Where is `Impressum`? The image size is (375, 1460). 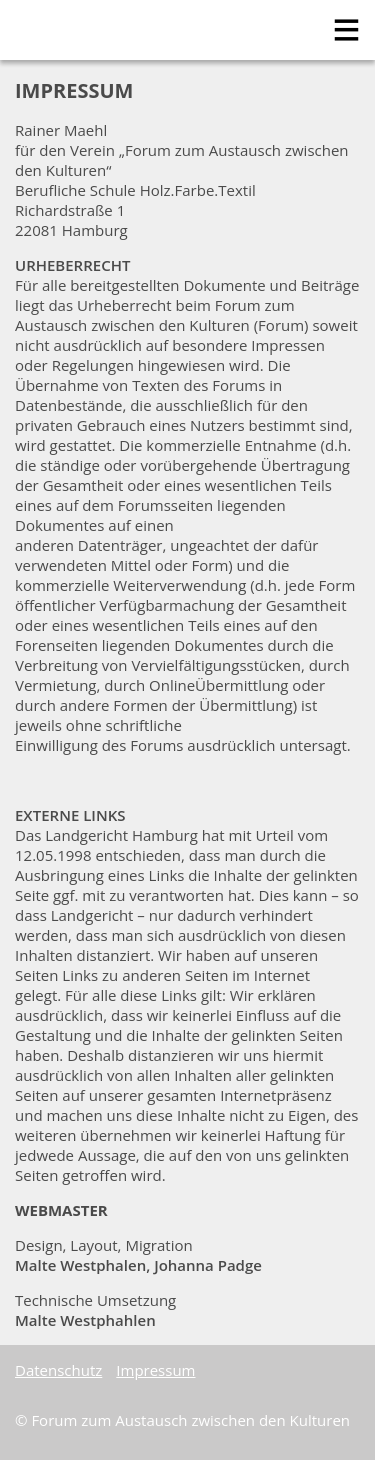 Impressum is located at coordinates (155, 1370).